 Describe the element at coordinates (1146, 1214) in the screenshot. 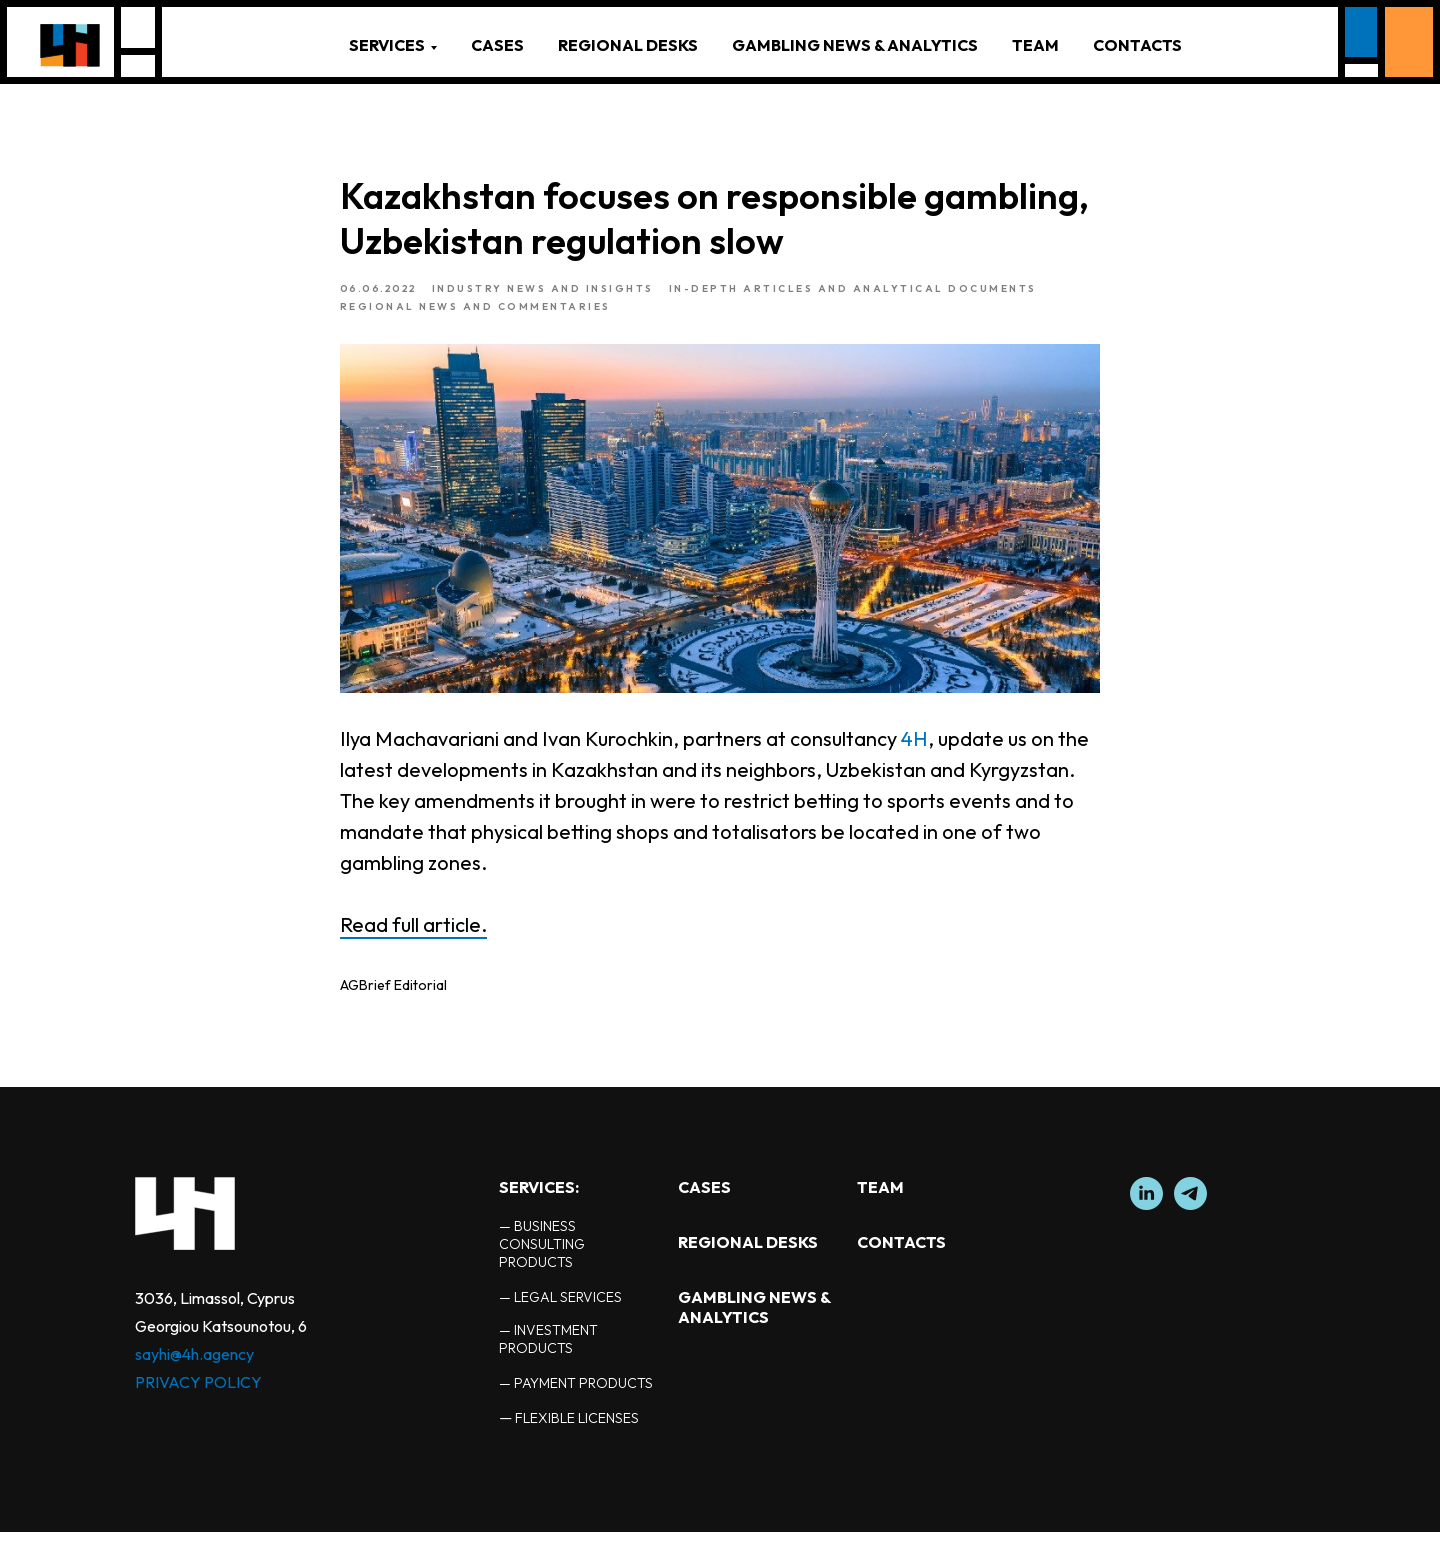

I see `[linkedin]` at that location.